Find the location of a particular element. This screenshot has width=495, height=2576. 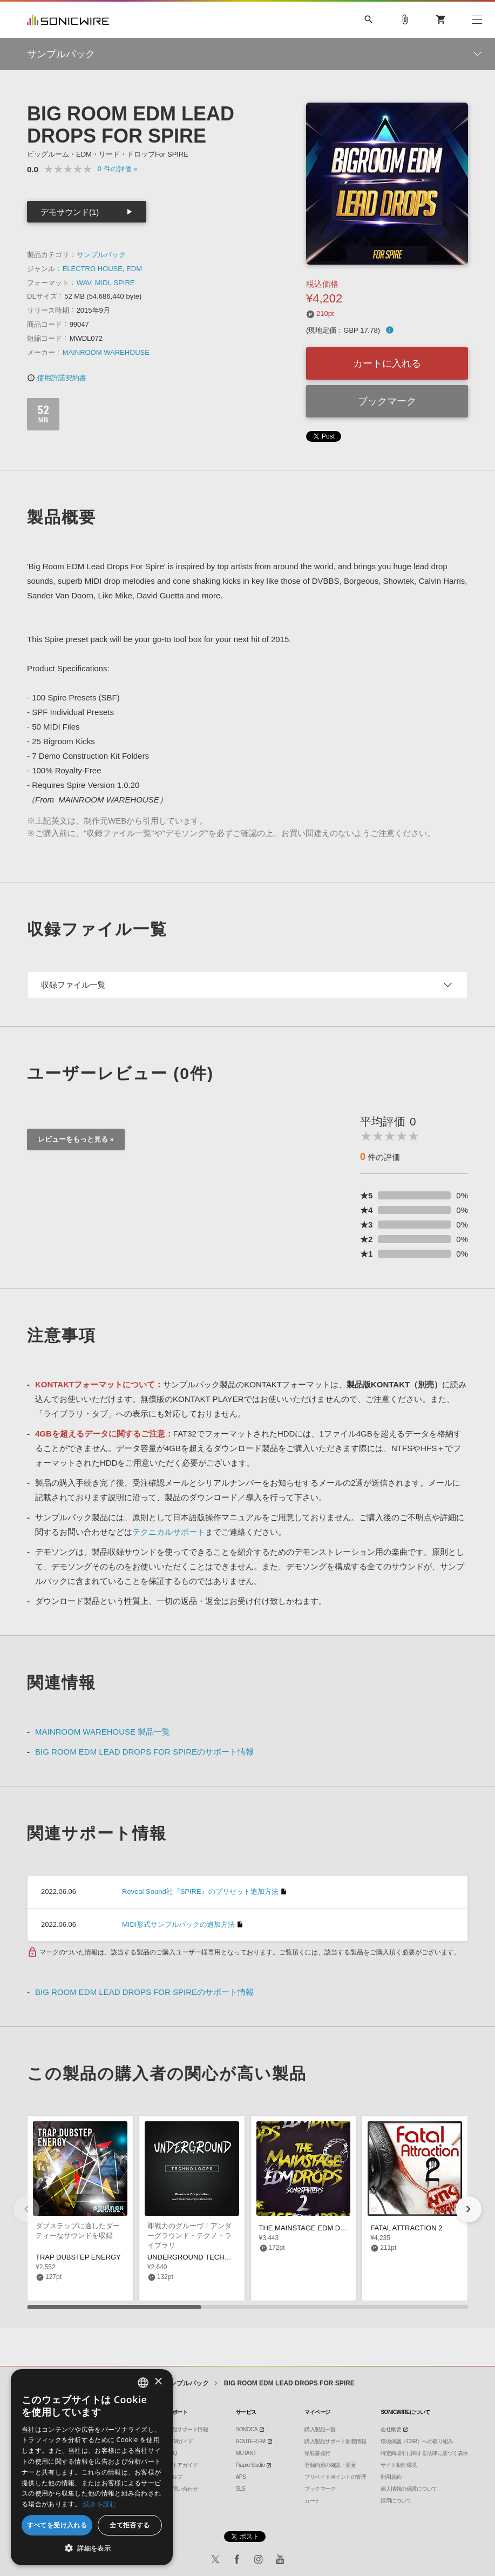

登録内容の確認・変更 is located at coordinates (330, 2465).